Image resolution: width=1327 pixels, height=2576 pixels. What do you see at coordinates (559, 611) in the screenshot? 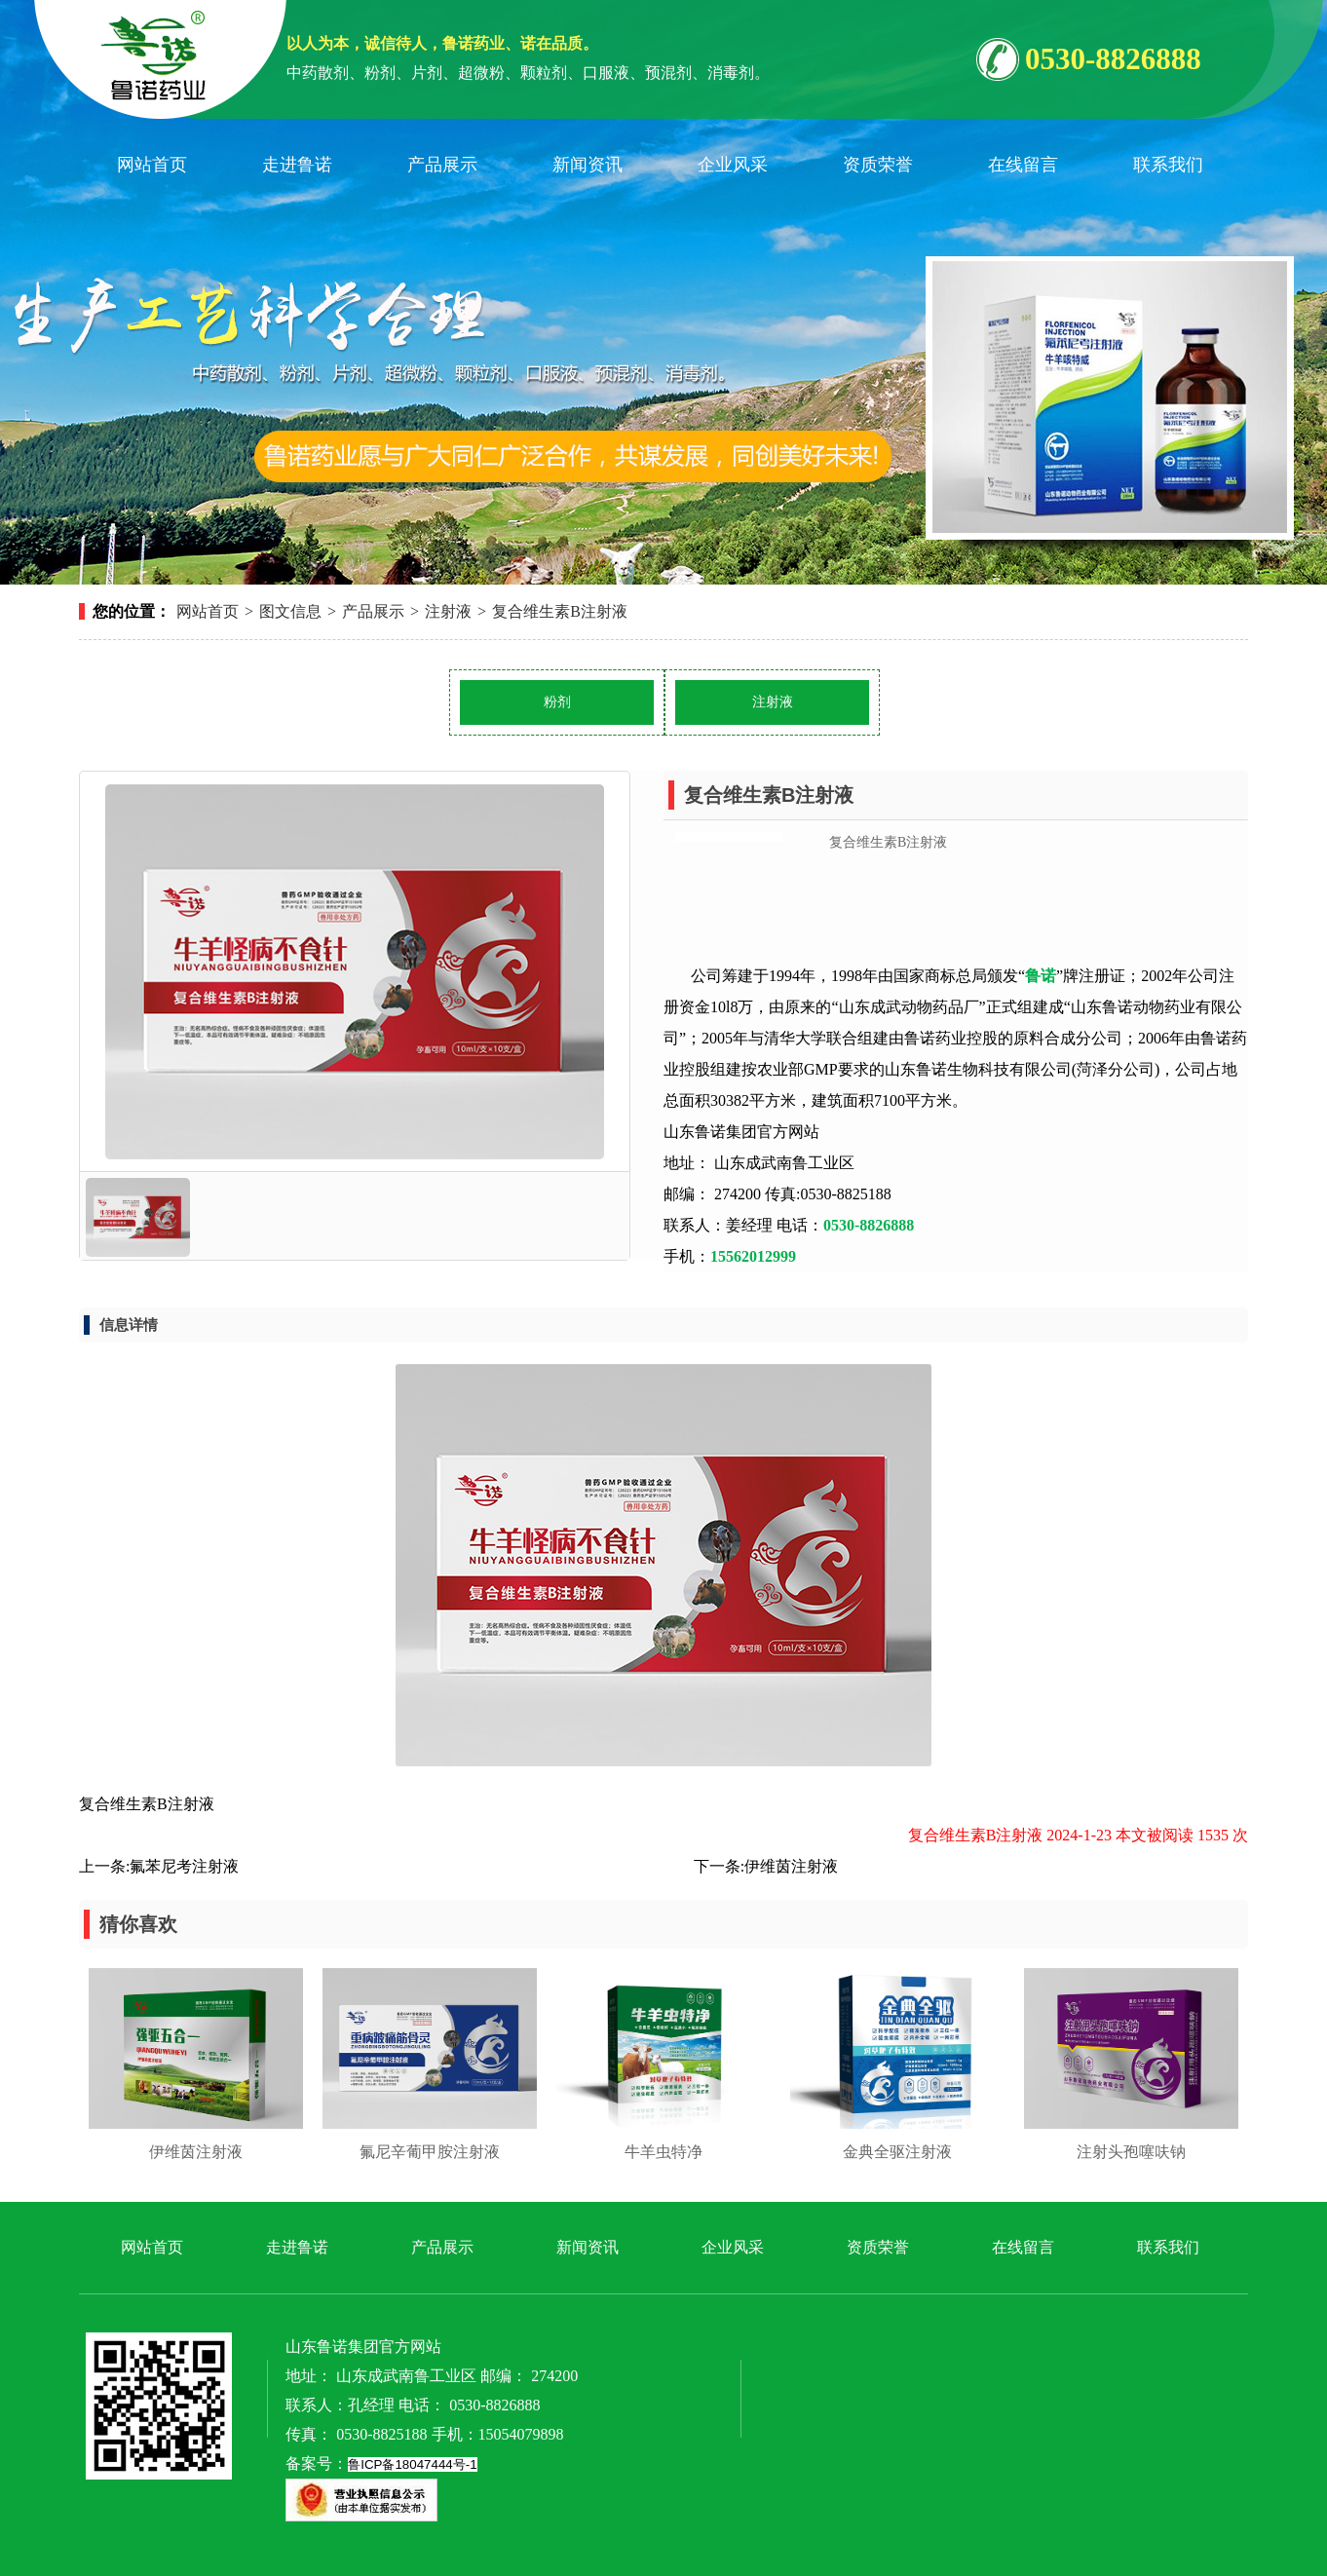
I see `​复合维生素B注射液` at bounding box center [559, 611].